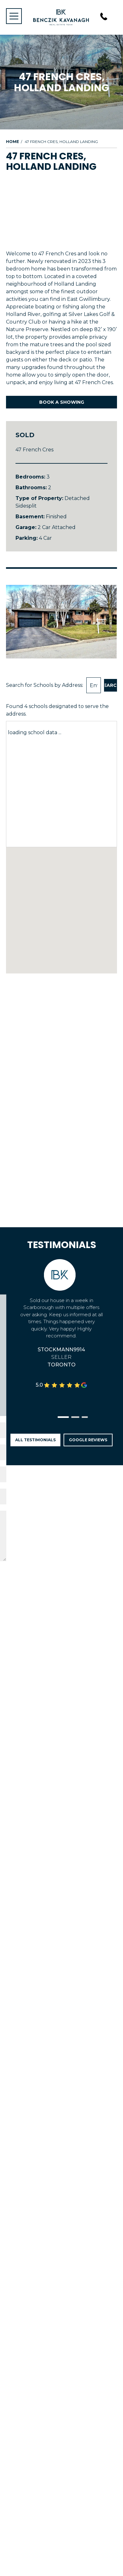 Image resolution: width=123 pixels, height=2576 pixels. I want to click on Toronto, so click(61, 1365).